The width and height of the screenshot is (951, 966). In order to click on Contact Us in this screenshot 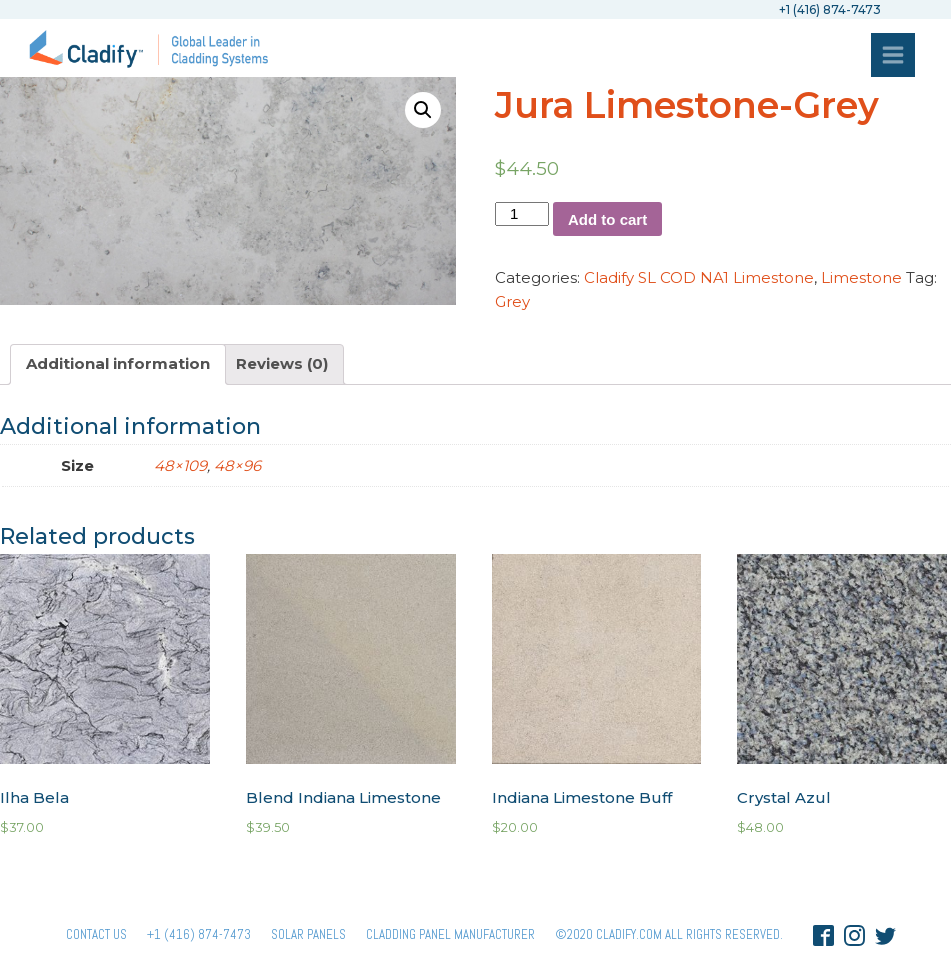, I will do `click(96, 934)`.